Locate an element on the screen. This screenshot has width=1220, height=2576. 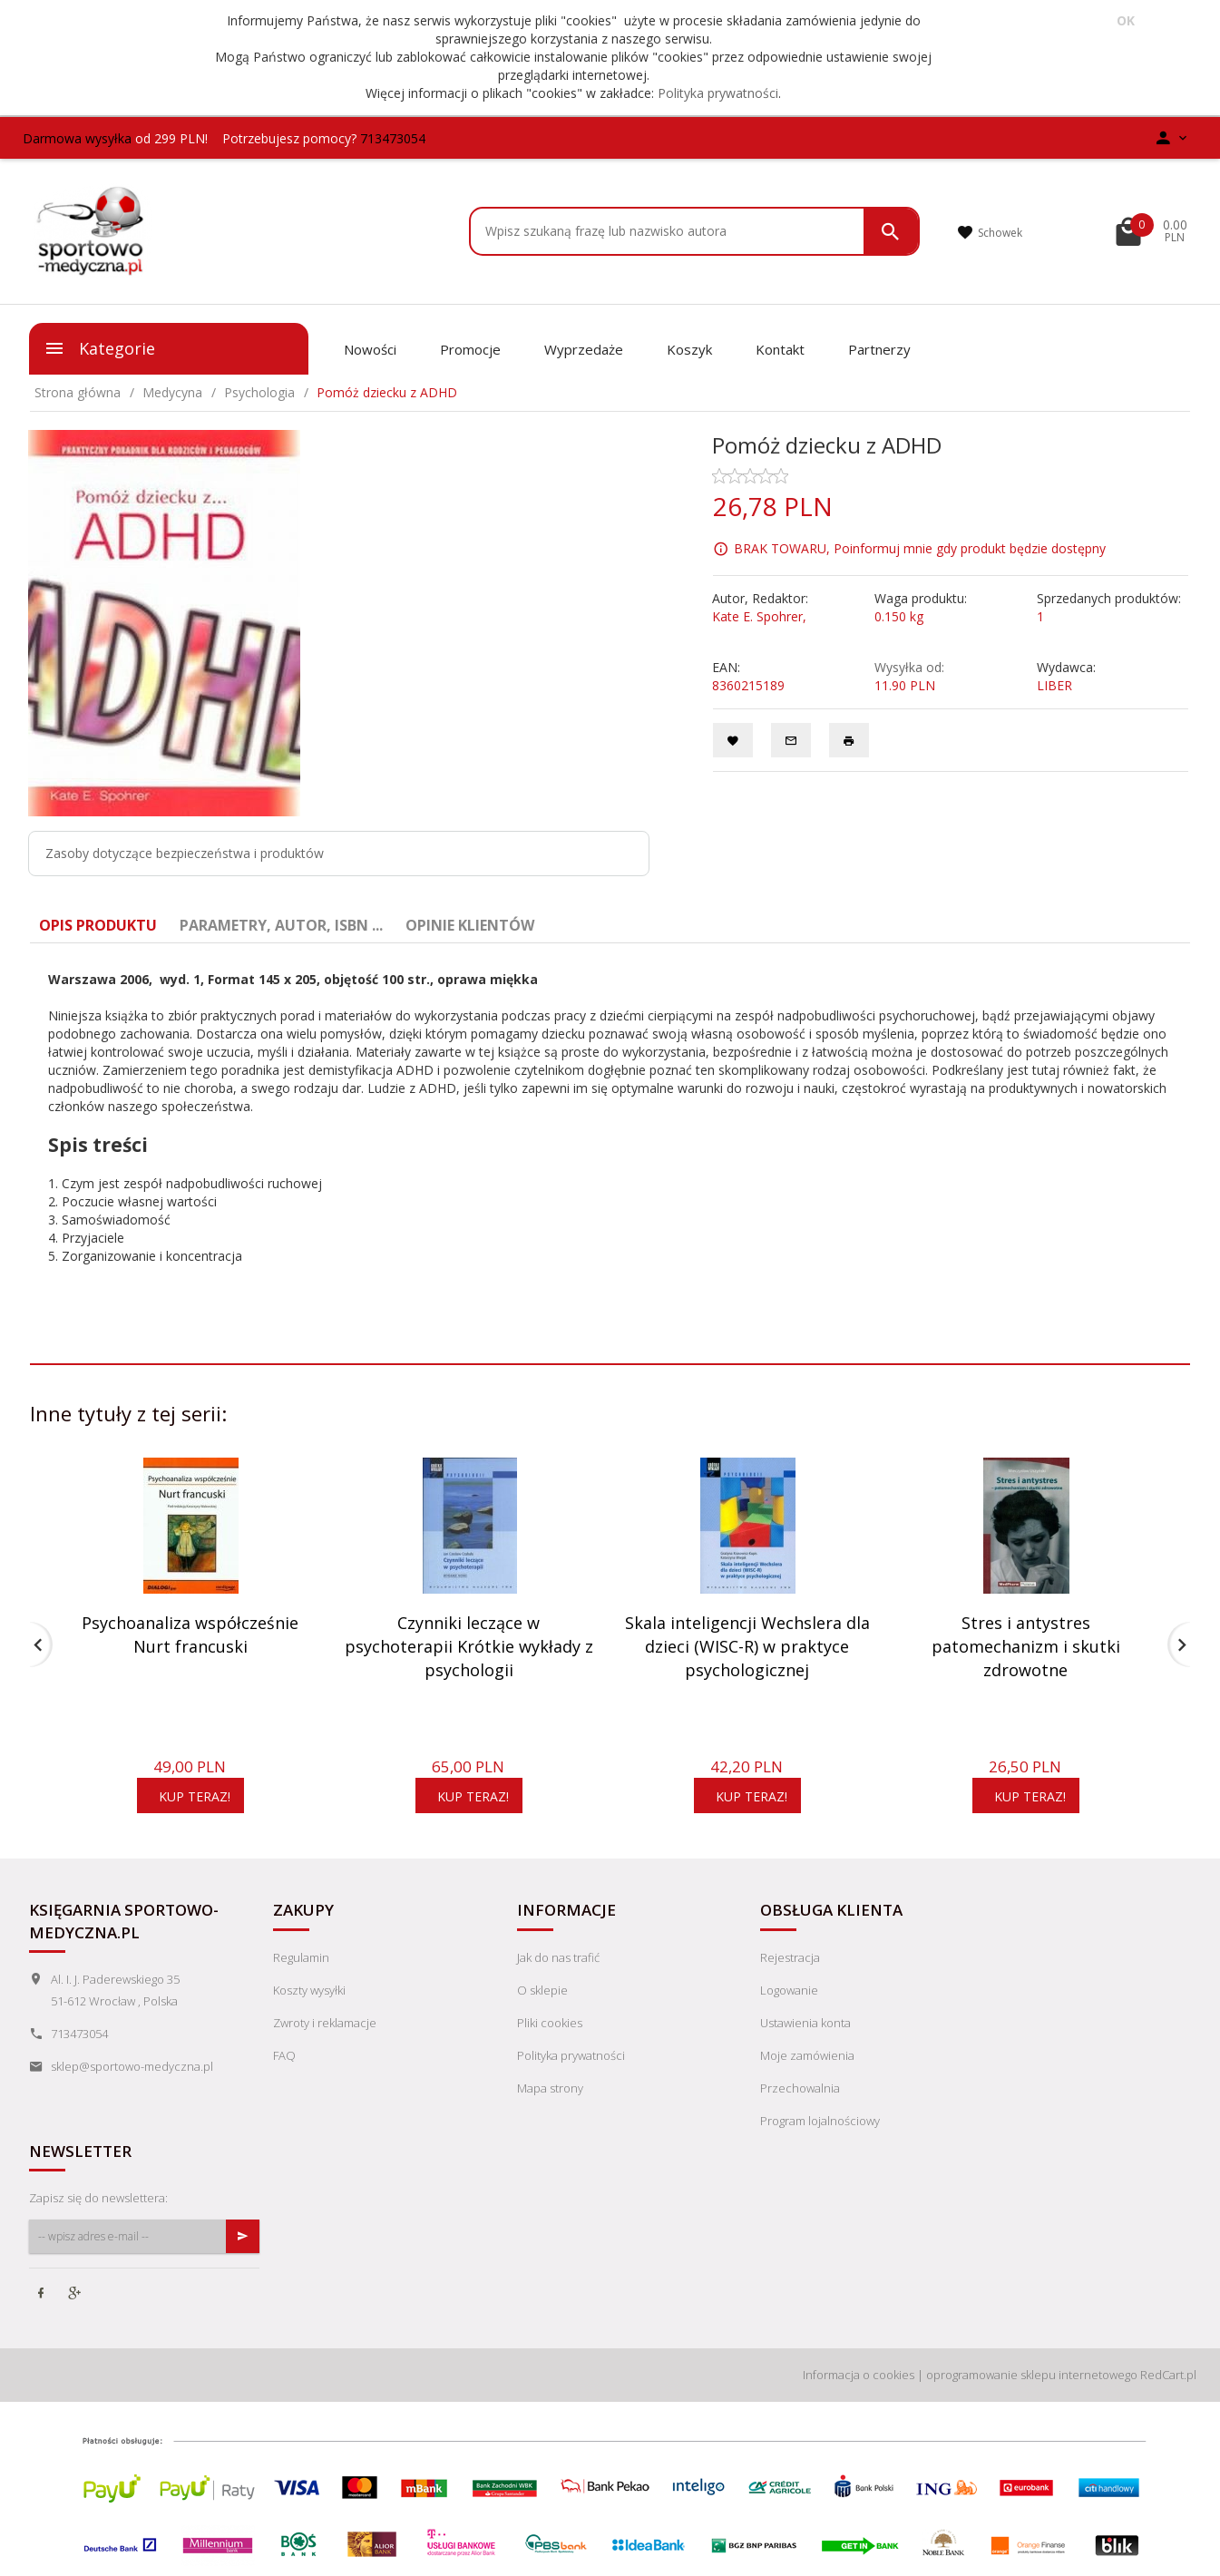
Mapa strony is located at coordinates (550, 2088).